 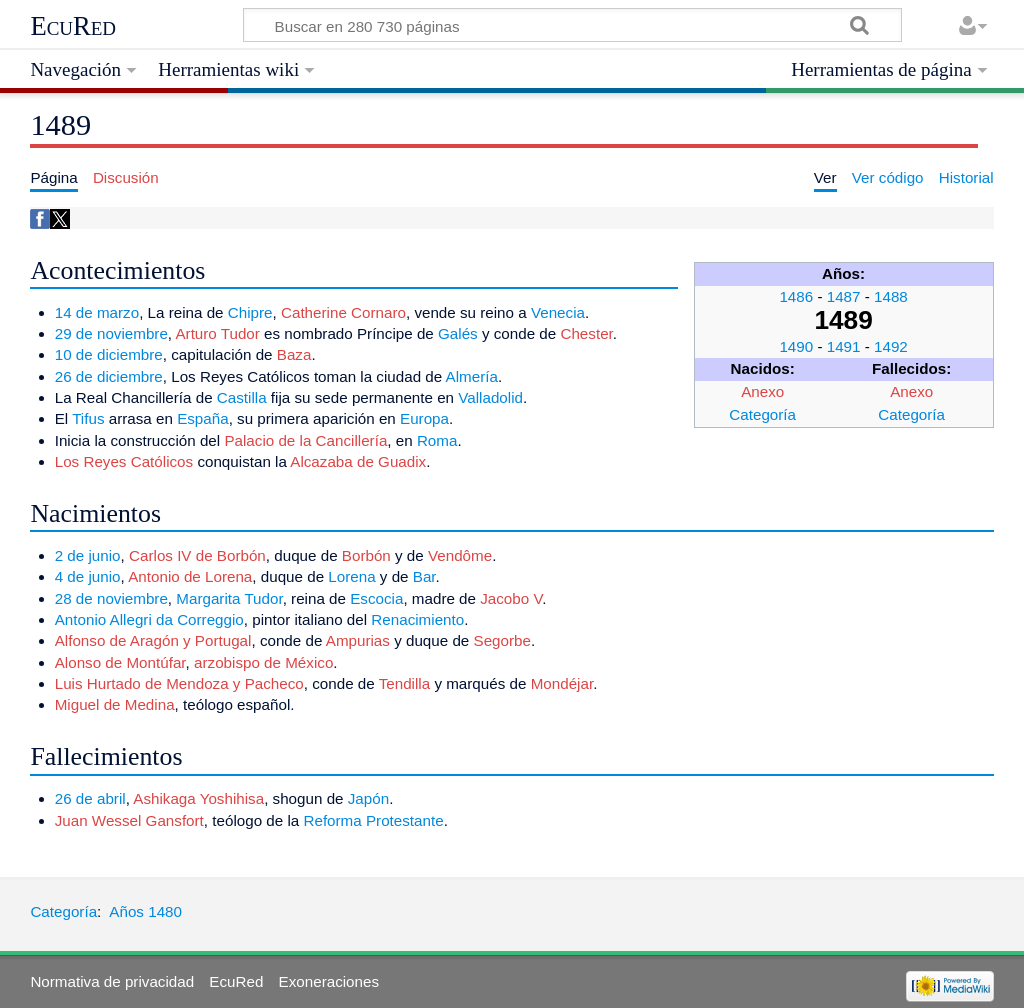 What do you see at coordinates (460, 555) in the screenshot?
I see `Vendôme` at bounding box center [460, 555].